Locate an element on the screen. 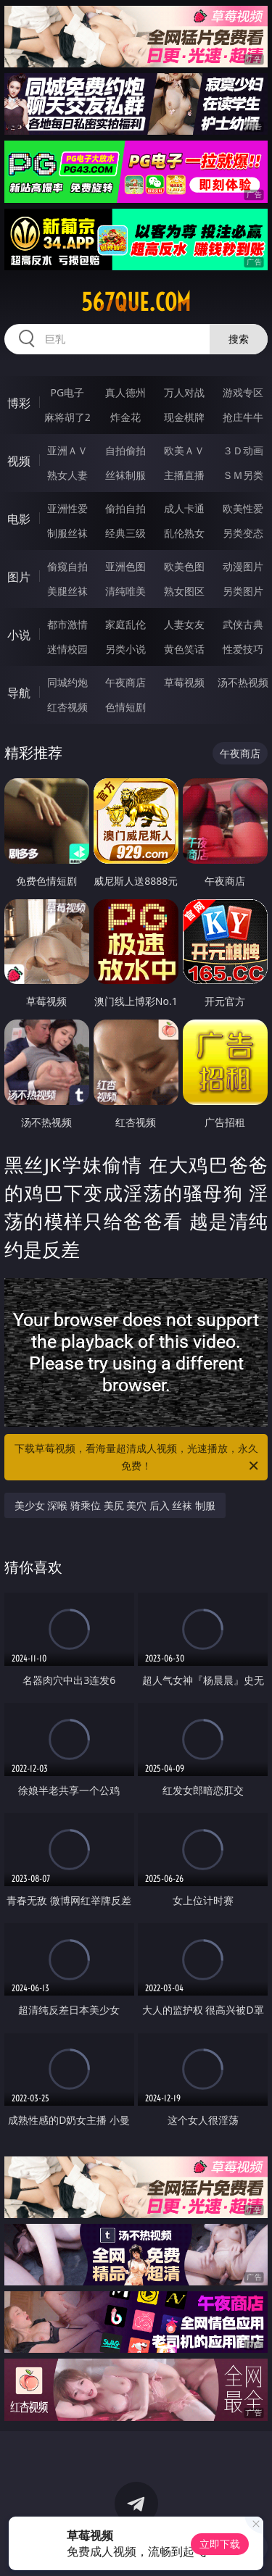  主播直播 is located at coordinates (184, 475).